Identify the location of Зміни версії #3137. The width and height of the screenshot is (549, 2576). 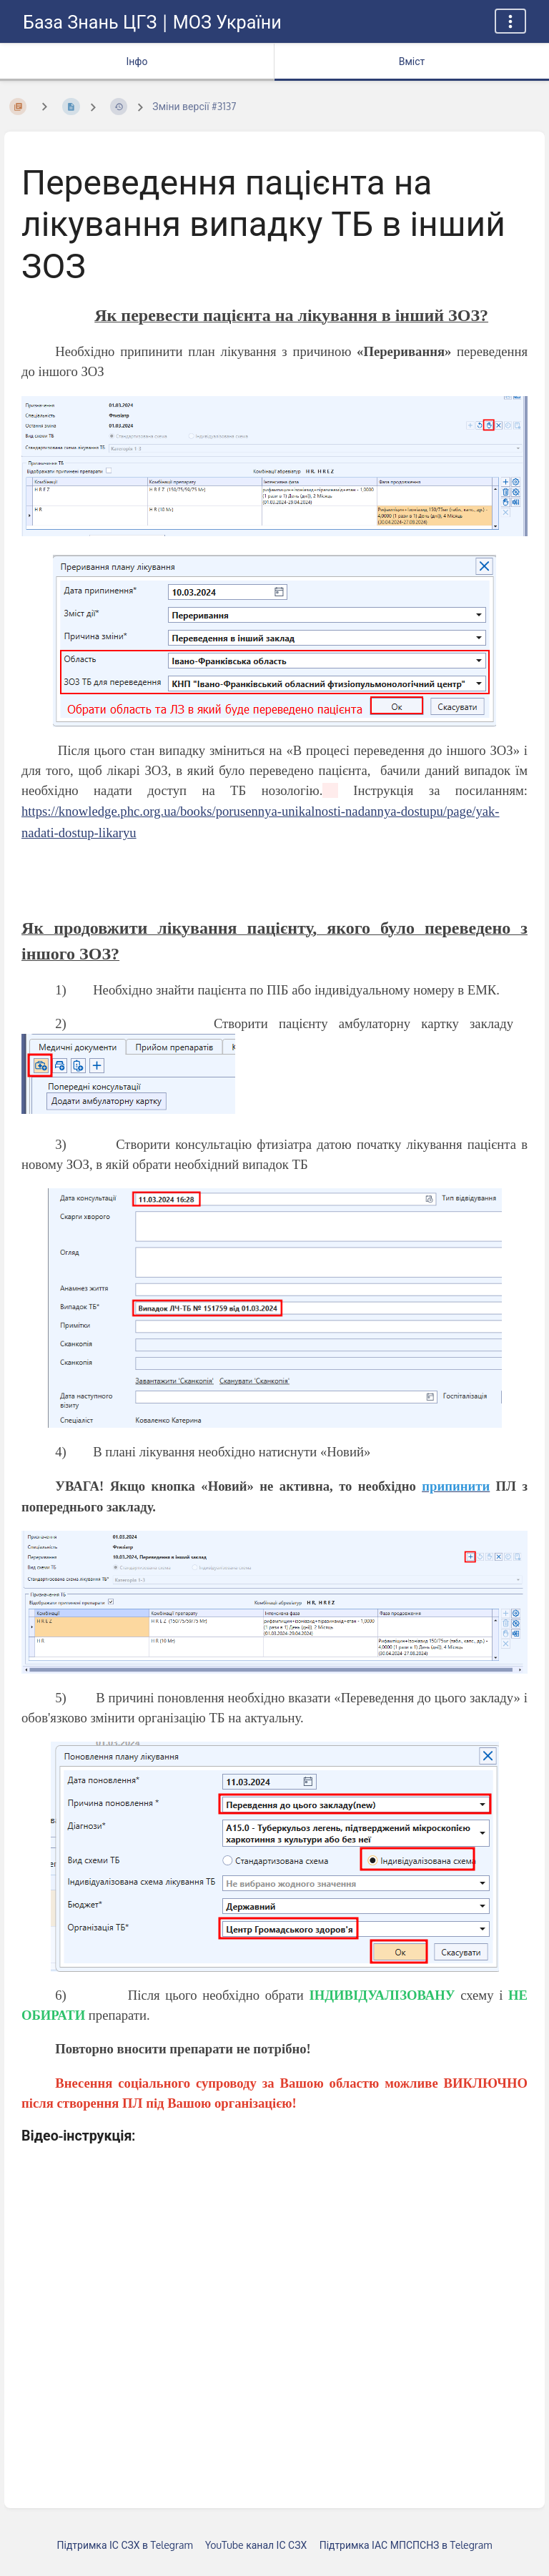
(194, 106).